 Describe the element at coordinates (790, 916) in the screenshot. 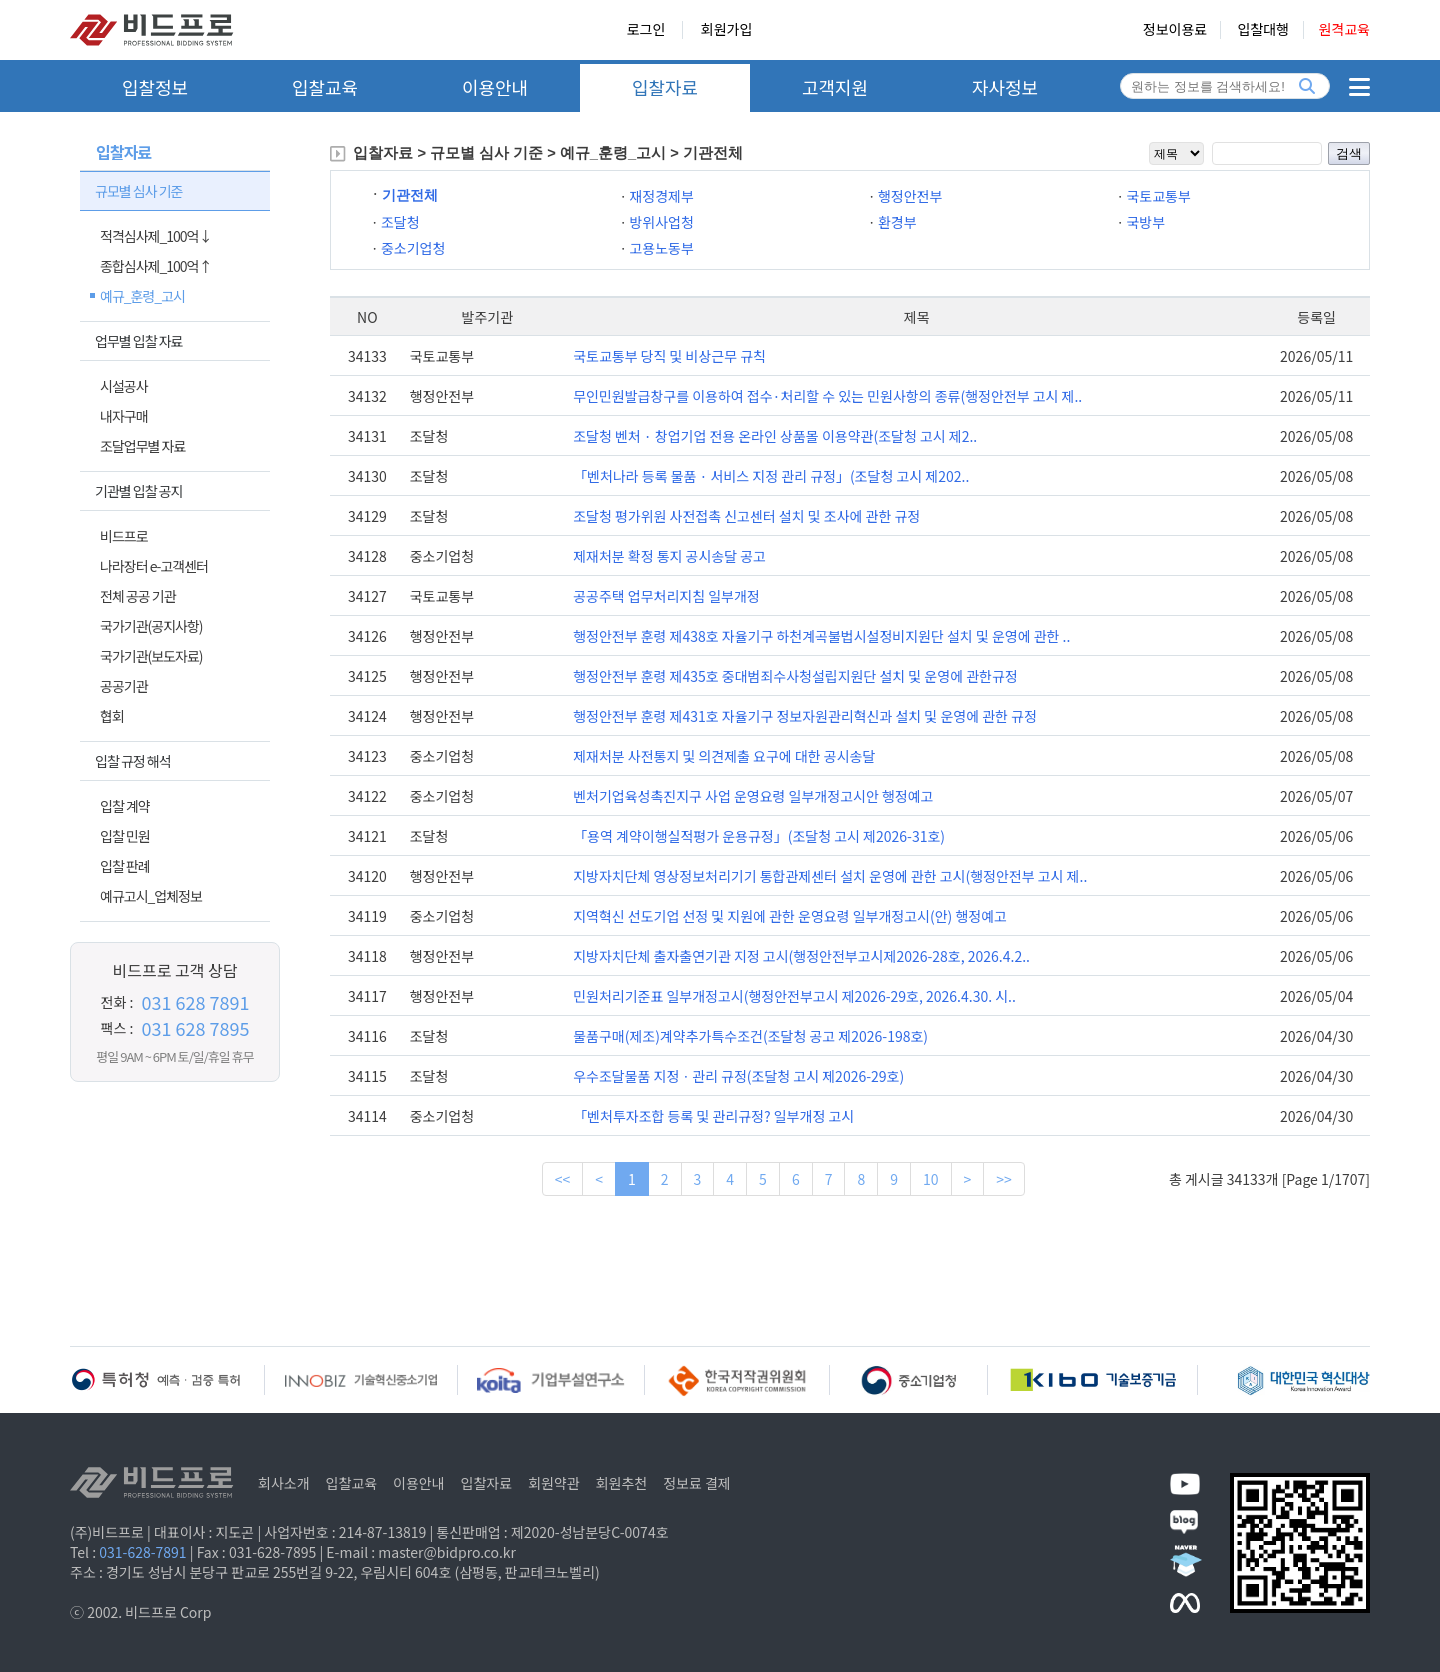

I see `지역혁신 선도기업 선정 및 지원에 관한 운영요령 일부개정고시(안) 행정예고` at that location.